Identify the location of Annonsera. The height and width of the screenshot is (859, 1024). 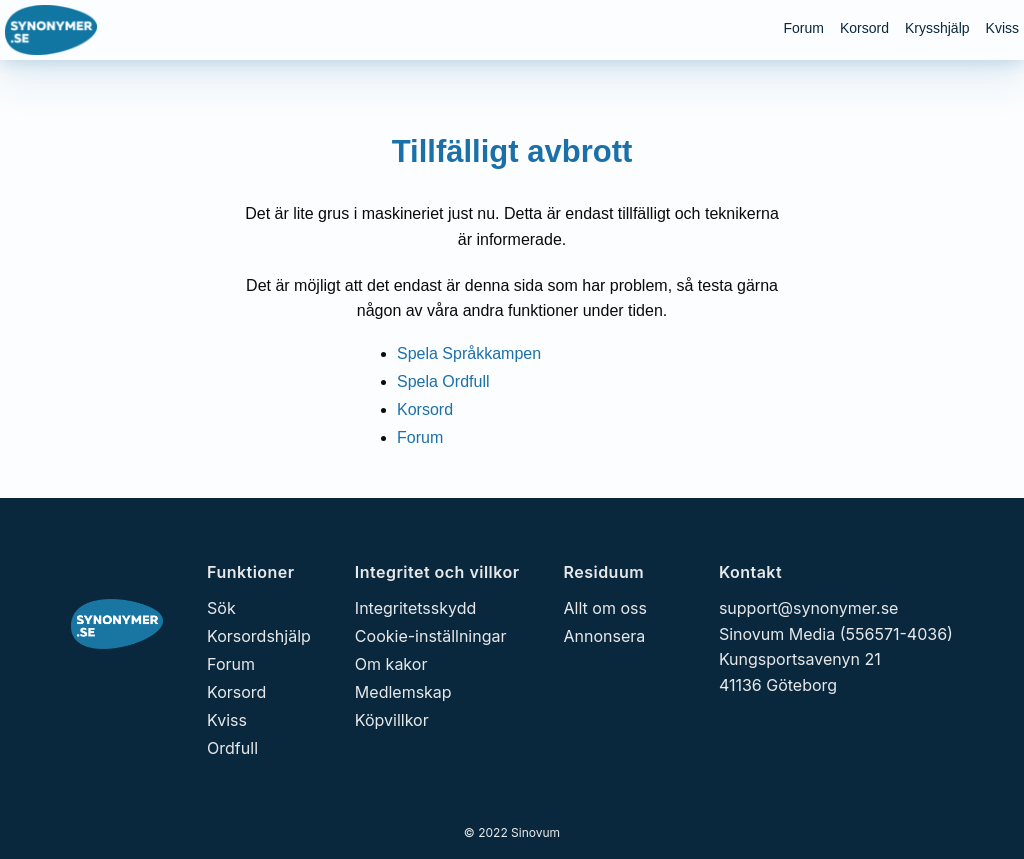
(605, 636).